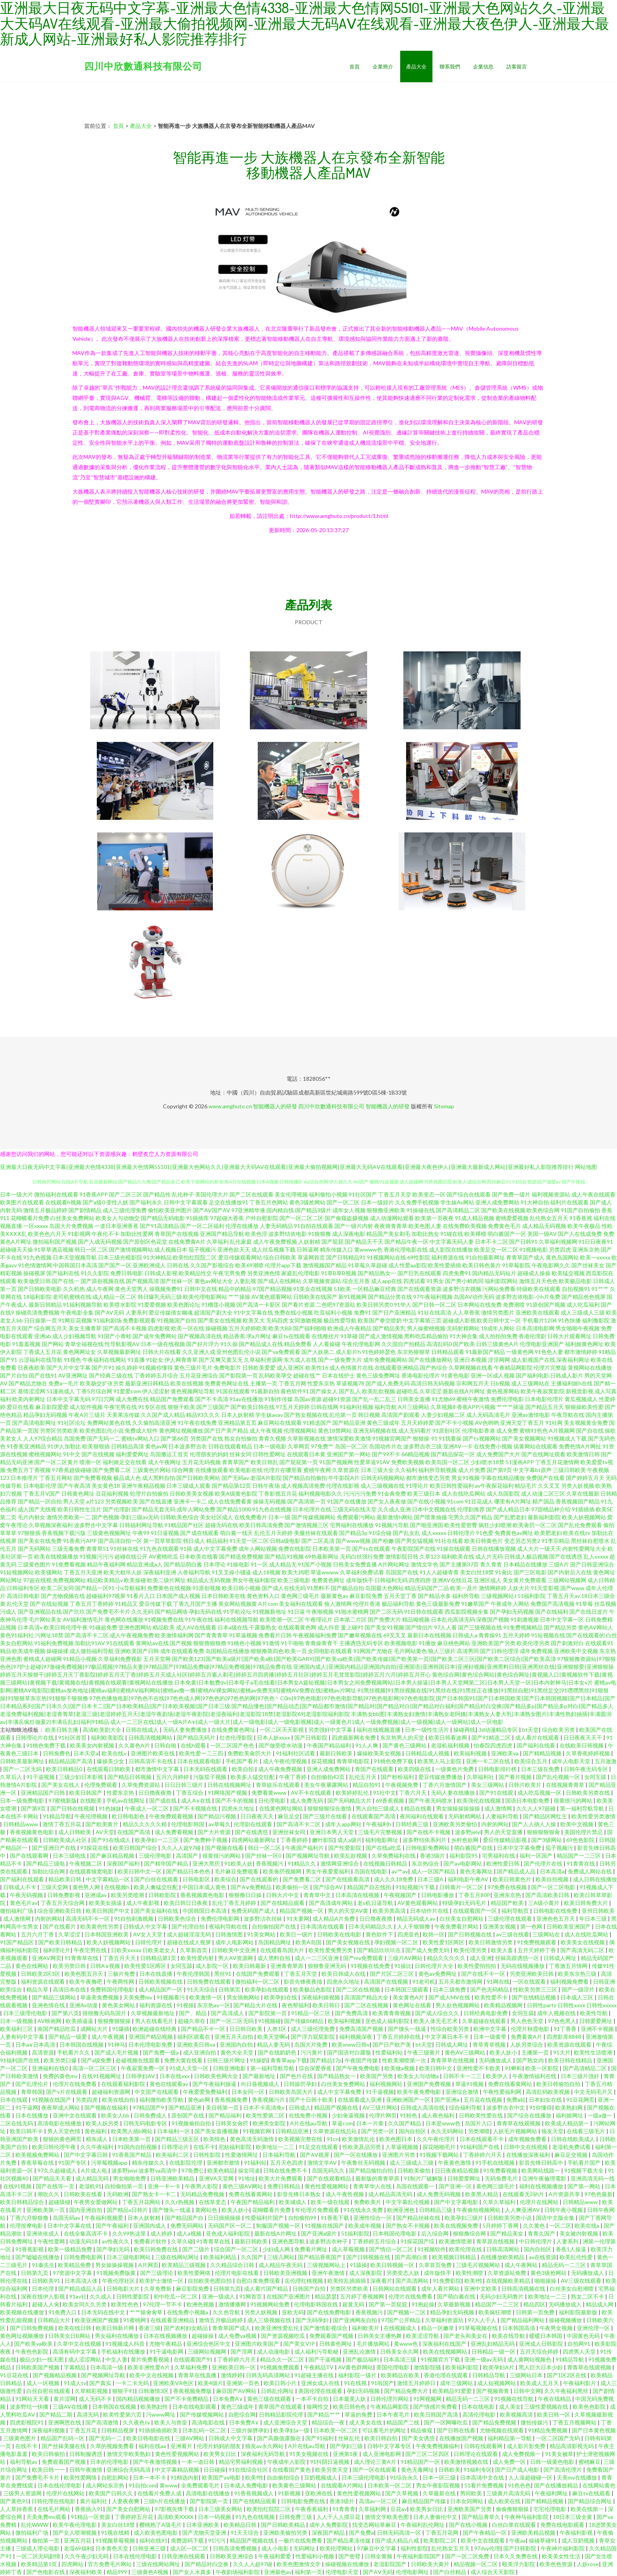 This screenshot has width=617, height=2576. I want to click on 国产一区在线播放, so click(356, 2154).